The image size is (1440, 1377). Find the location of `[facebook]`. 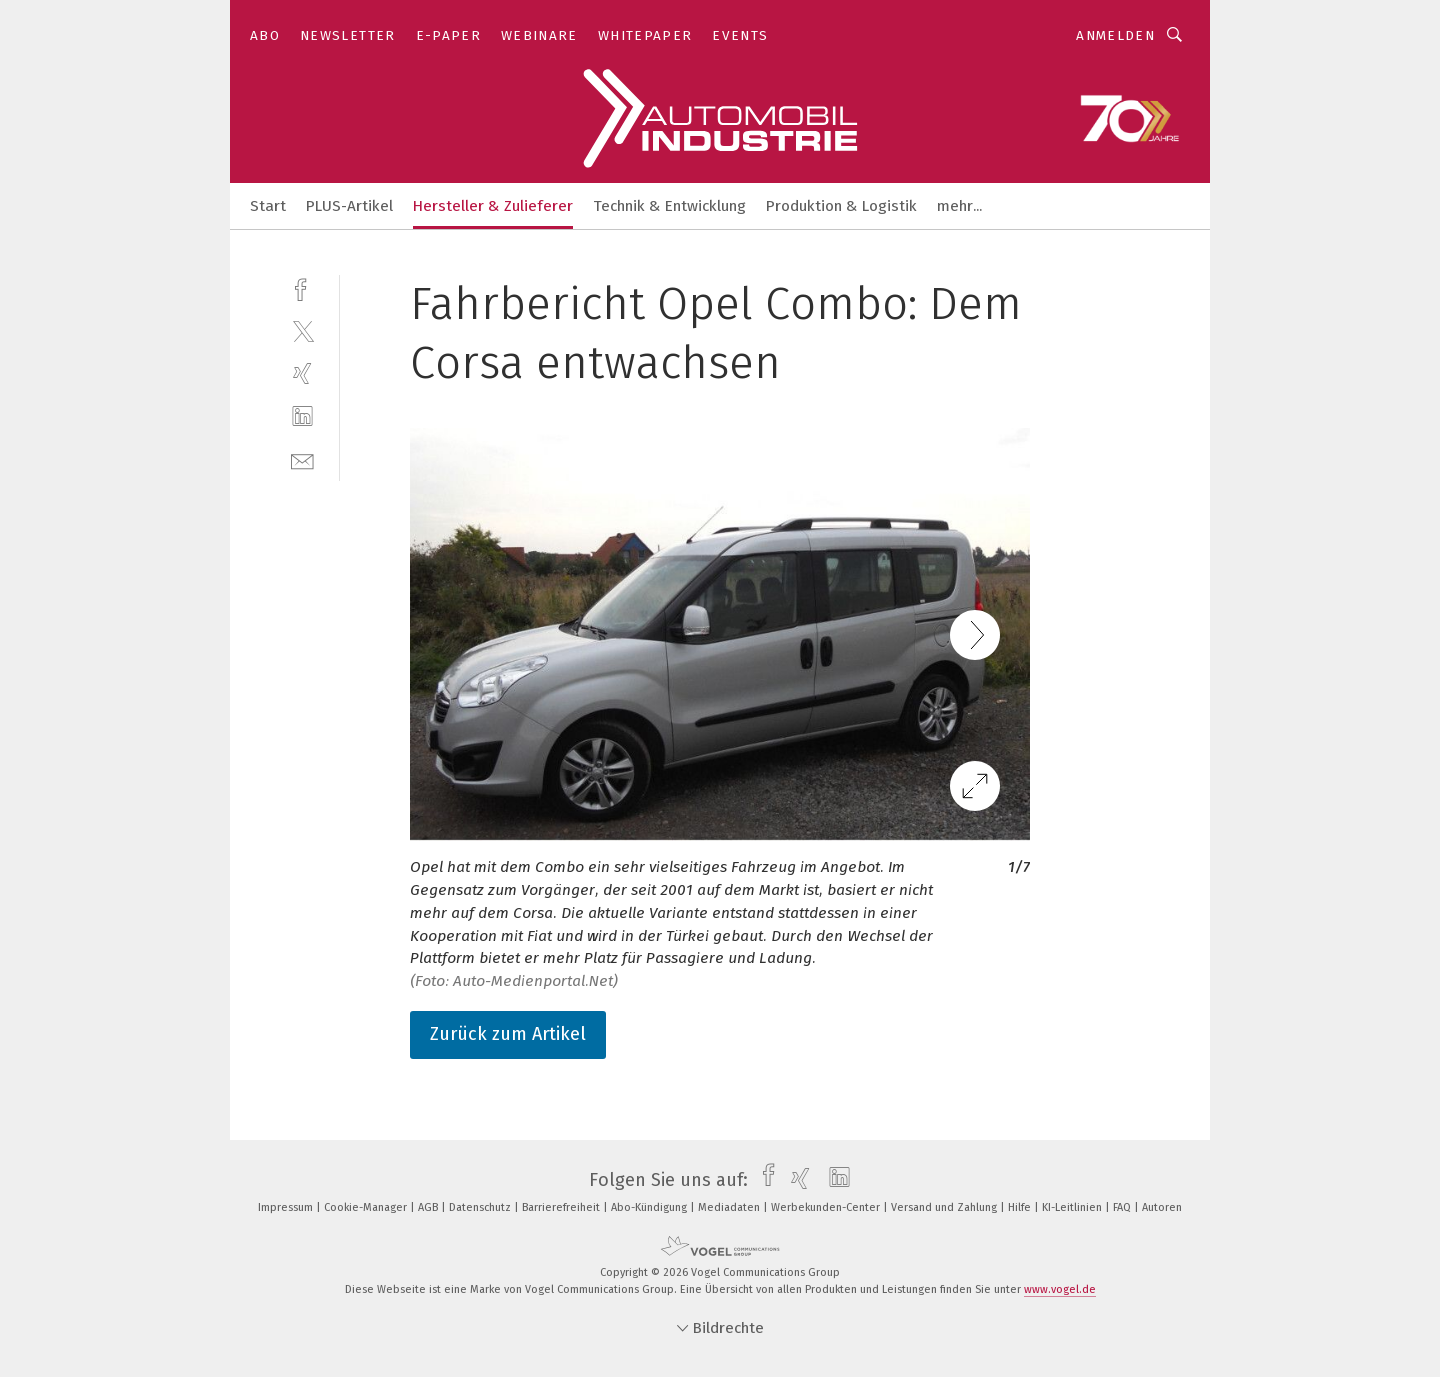

[facebook] is located at coordinates (302, 287).